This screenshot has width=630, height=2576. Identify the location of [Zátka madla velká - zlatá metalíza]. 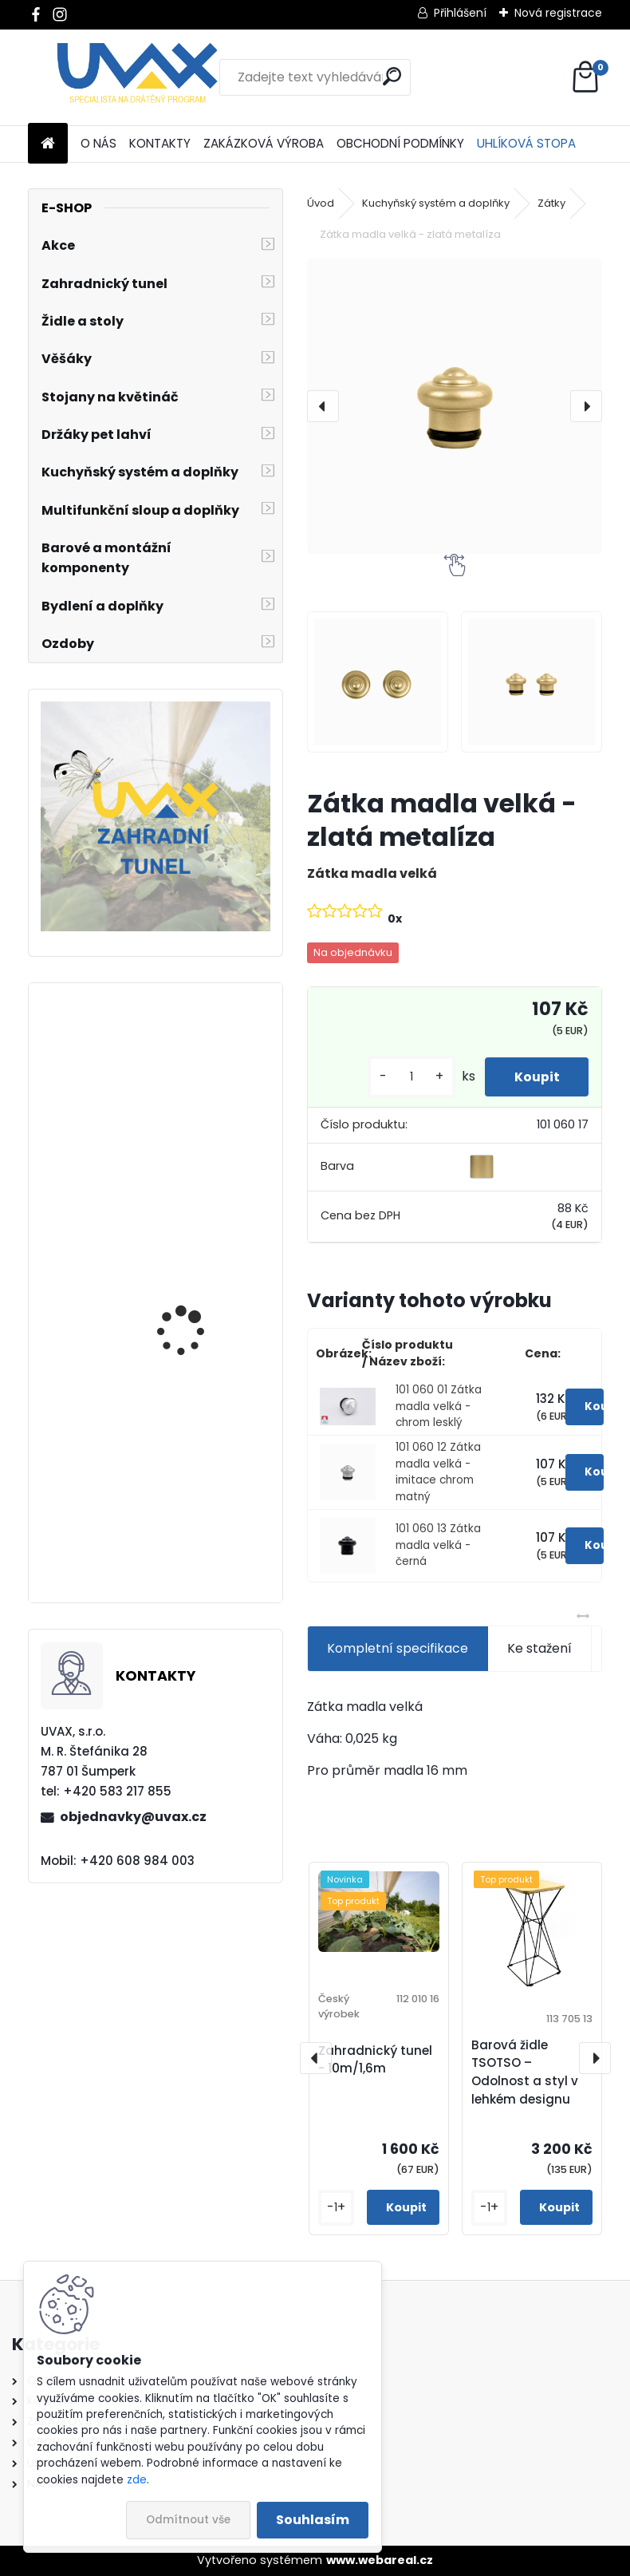
(454, 406).